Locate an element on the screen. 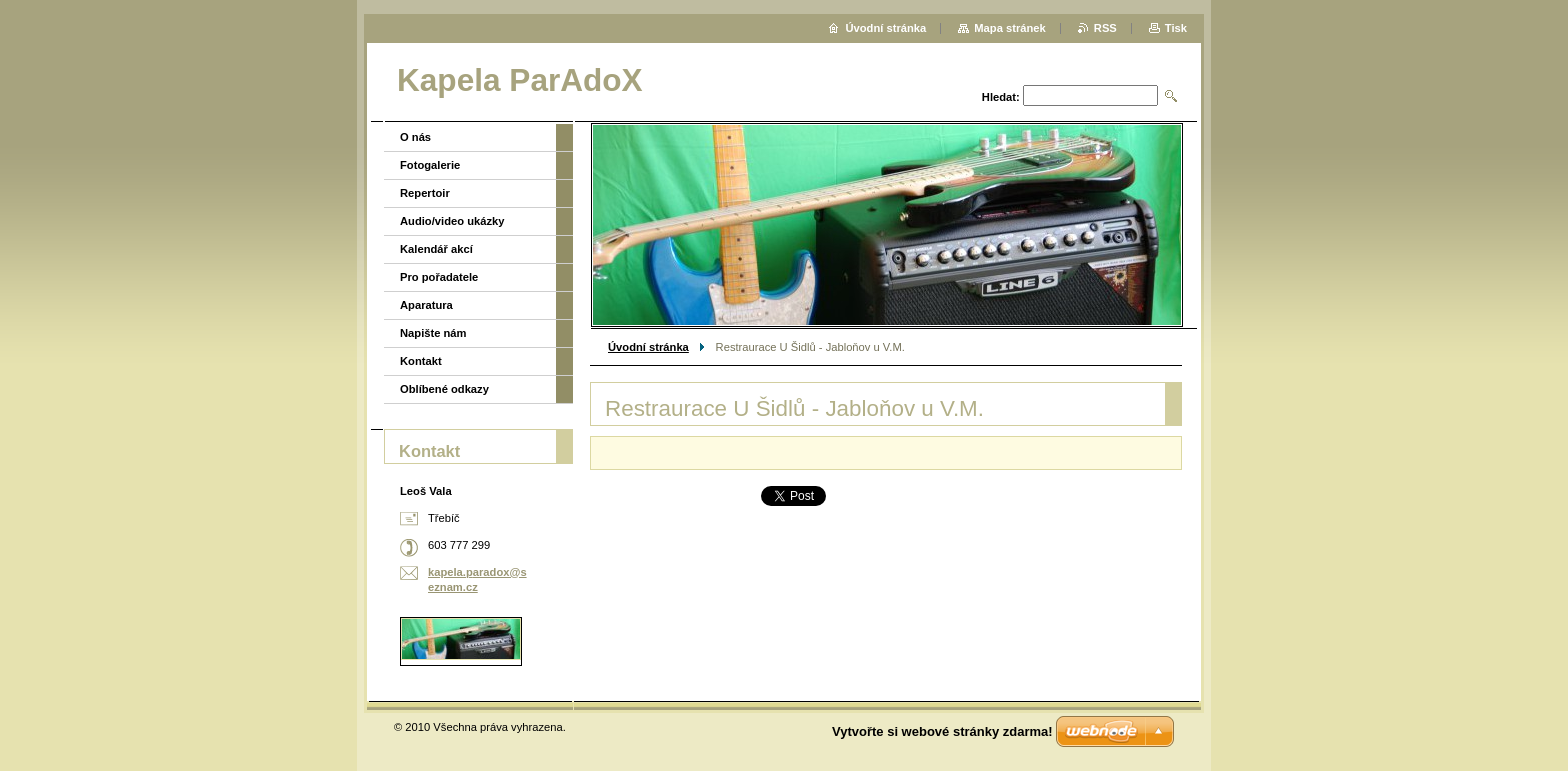 The width and height of the screenshot is (1568, 771). Napište nám is located at coordinates (433, 333).